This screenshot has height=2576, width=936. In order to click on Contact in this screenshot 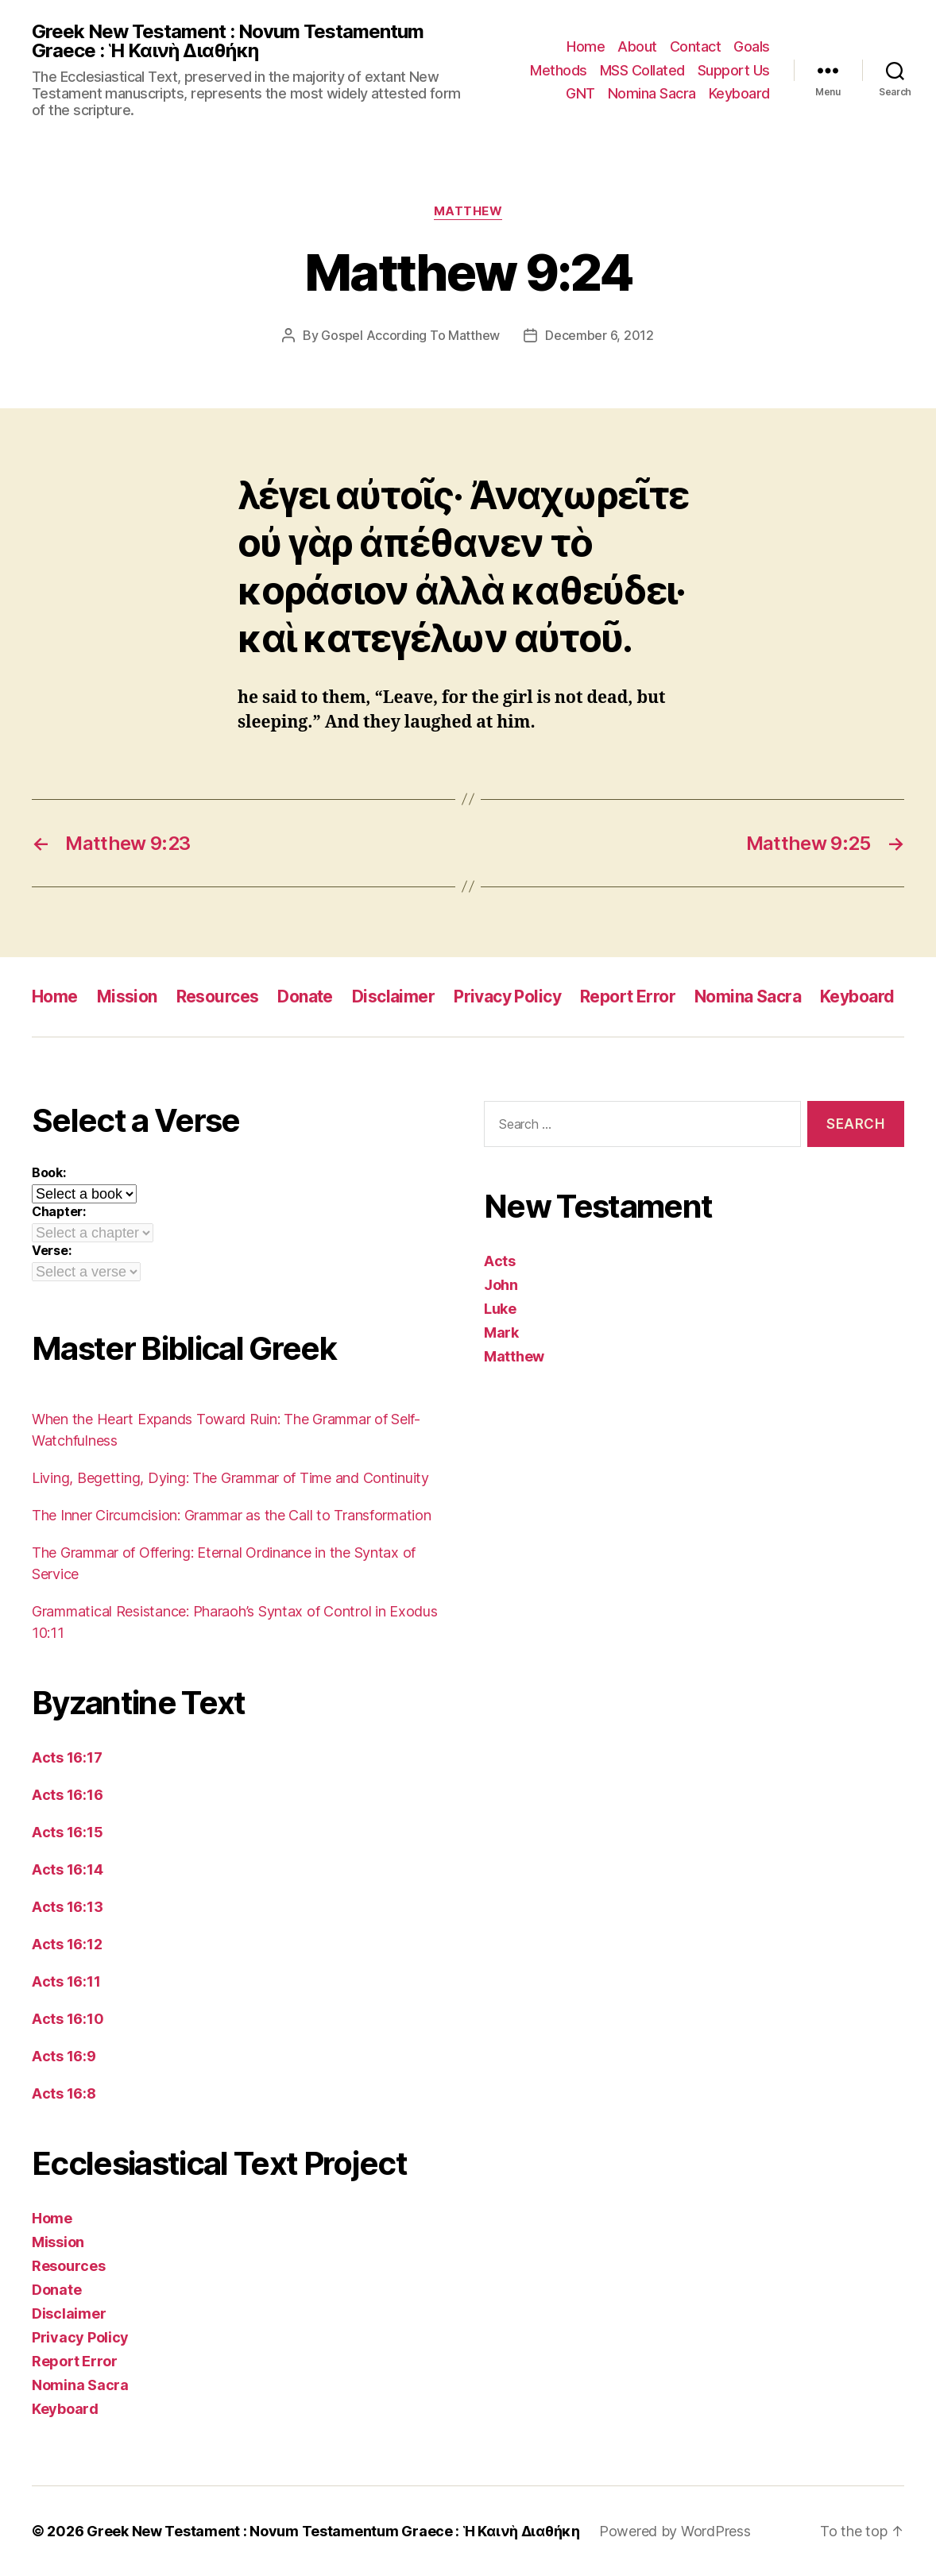, I will do `click(695, 46)`.